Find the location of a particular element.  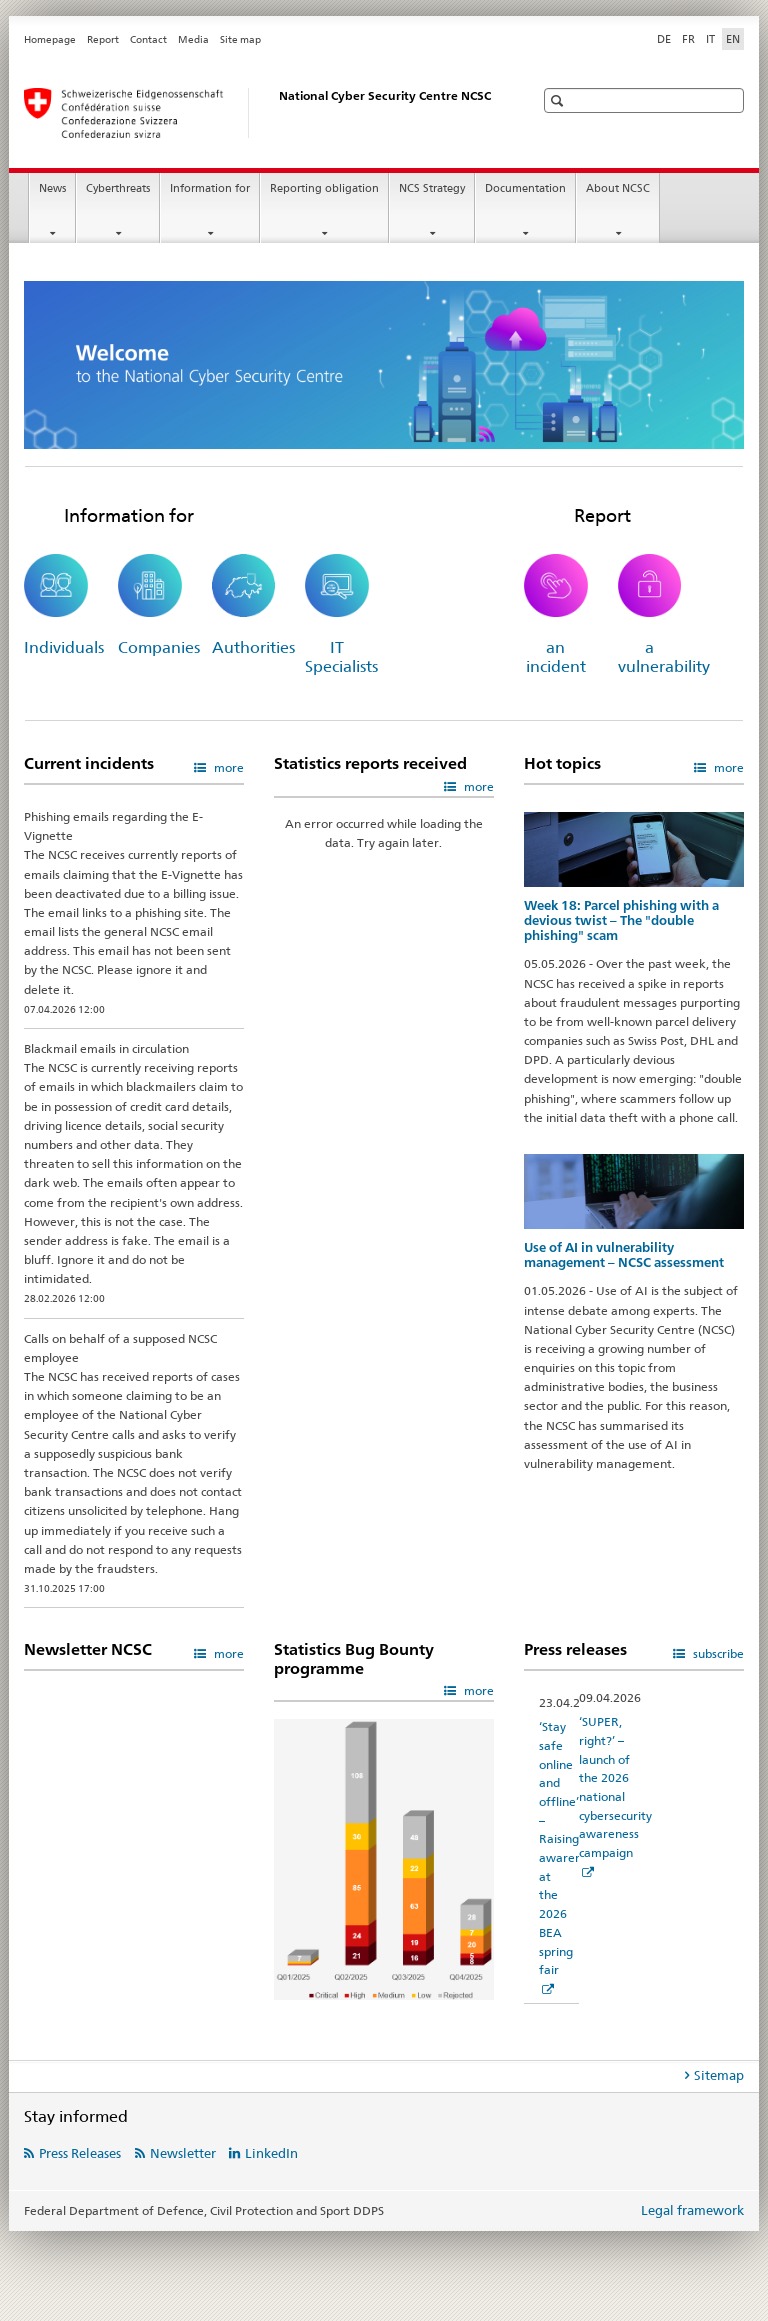

Companies is located at coordinates (159, 647).